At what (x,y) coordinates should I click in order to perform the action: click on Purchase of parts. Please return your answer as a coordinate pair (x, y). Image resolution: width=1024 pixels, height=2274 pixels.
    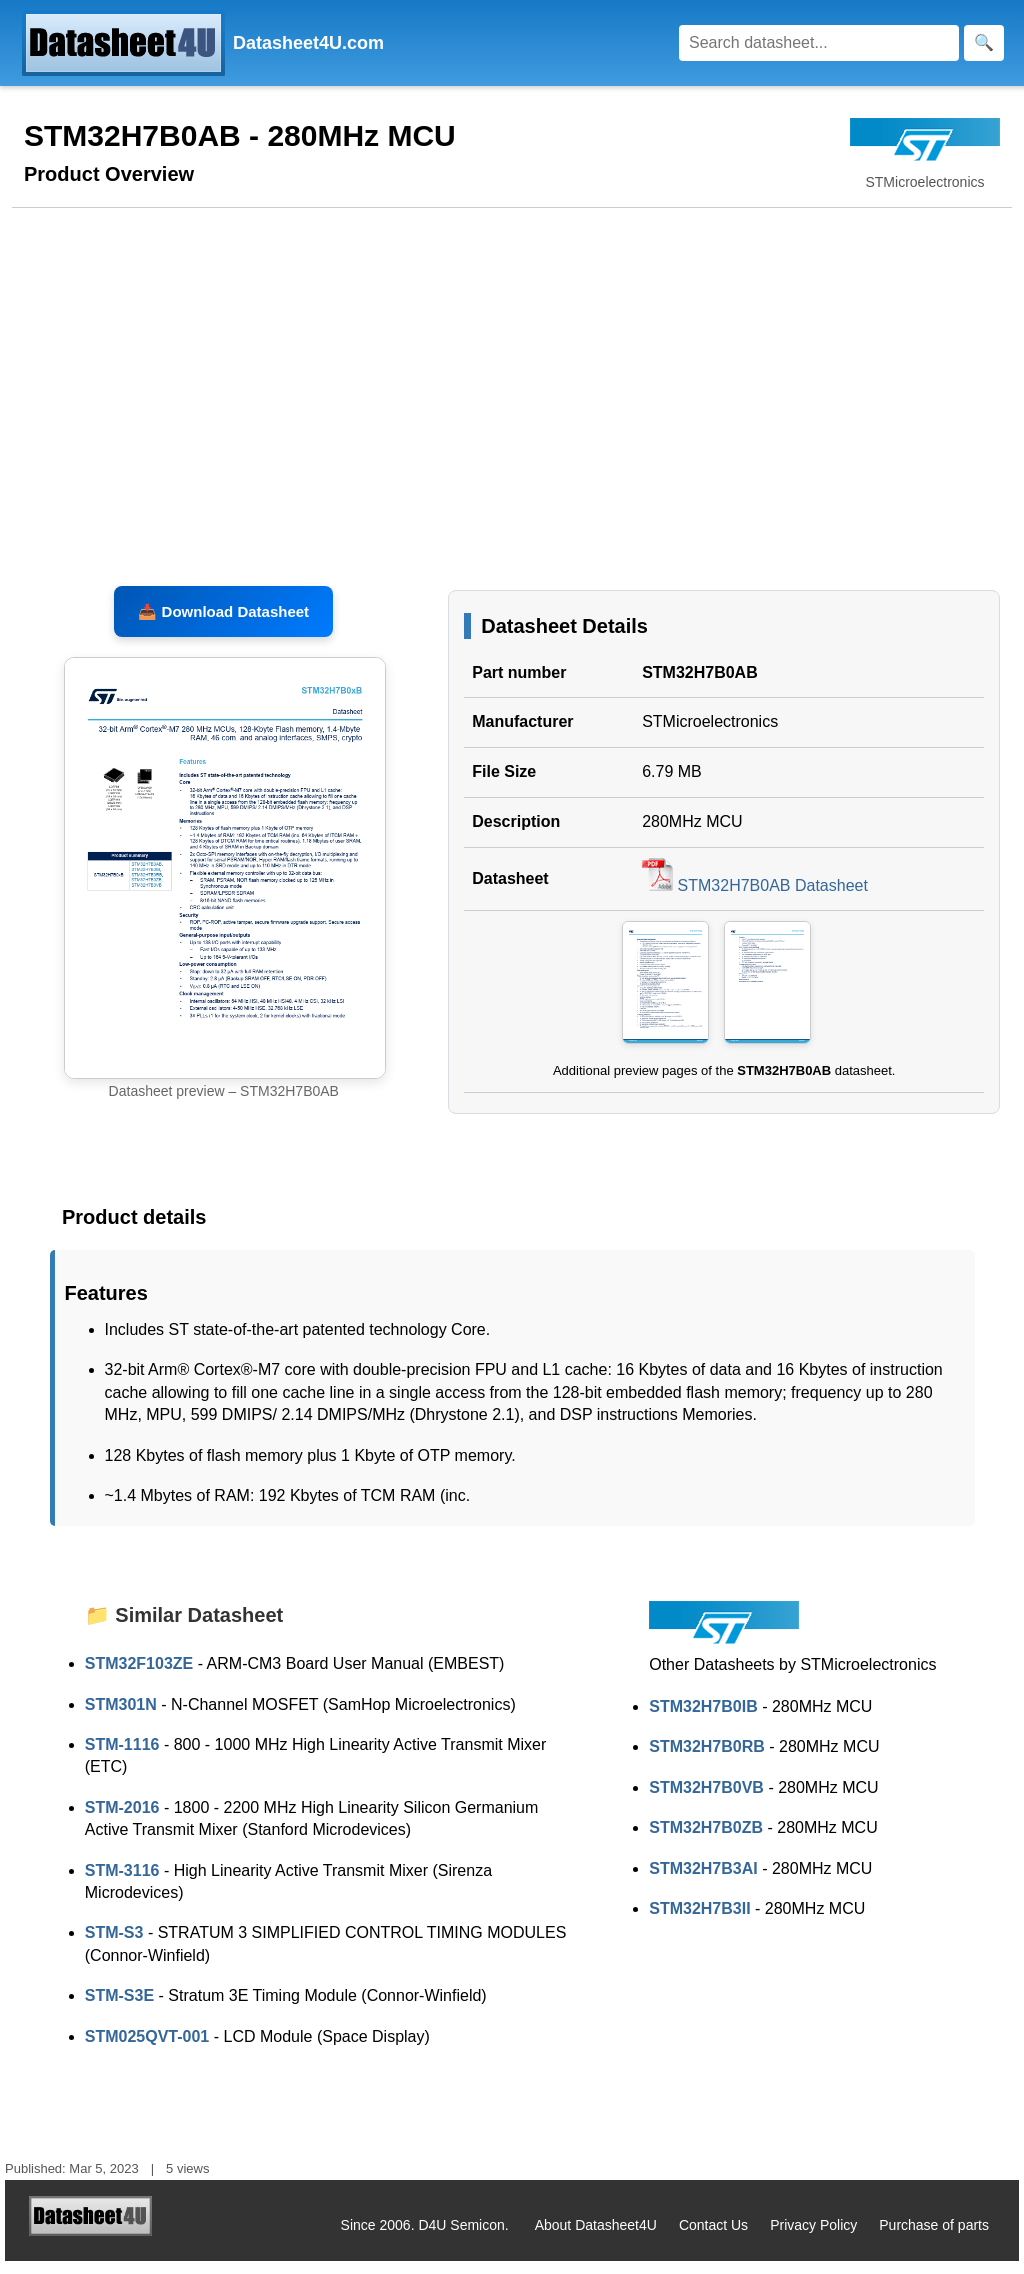
    Looking at the image, I should click on (934, 2238).